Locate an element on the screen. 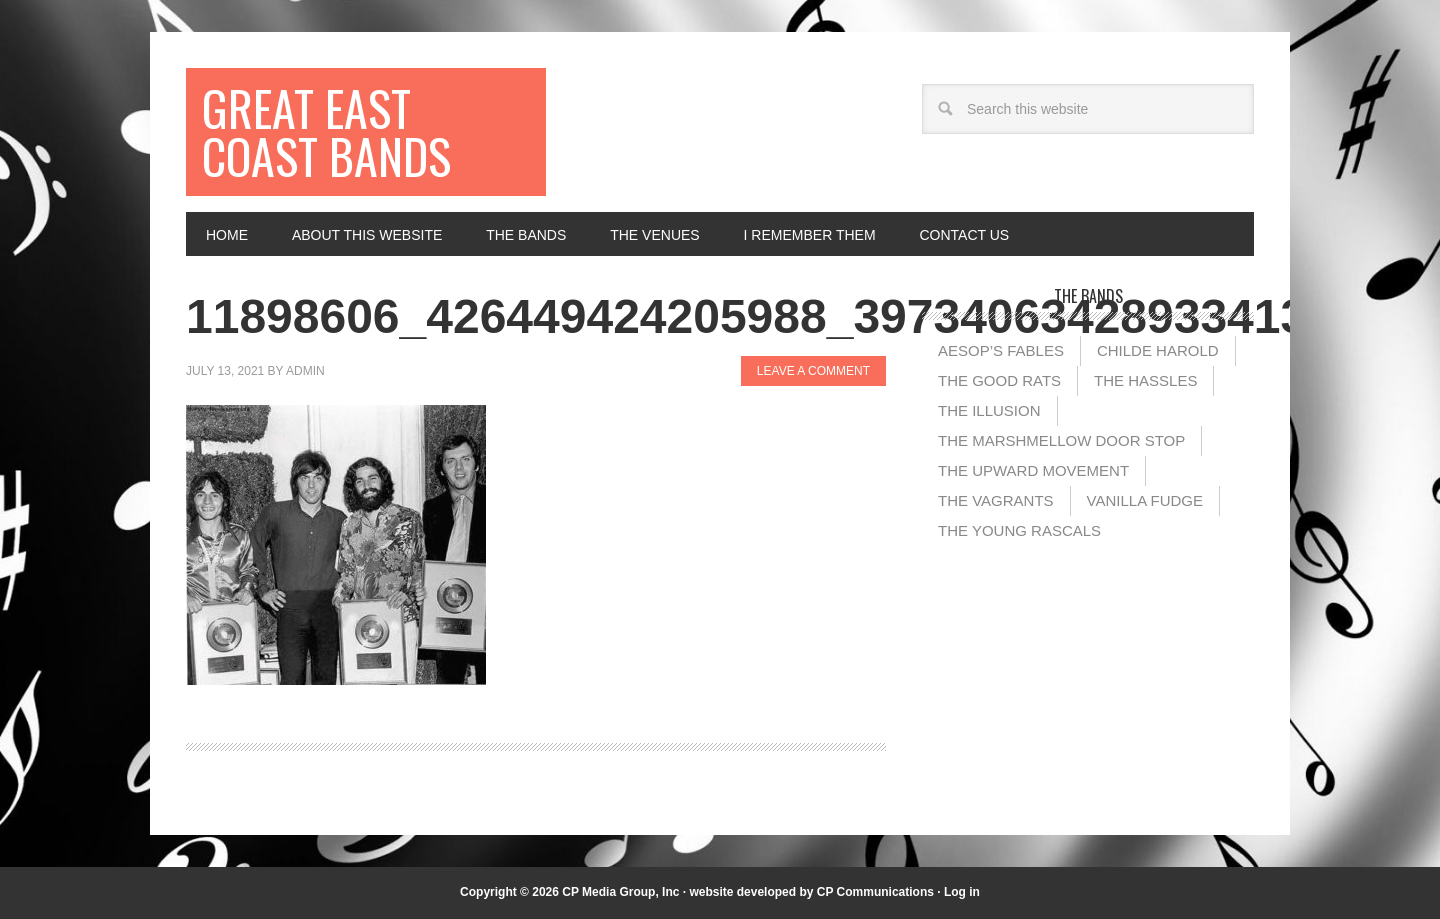  The Upward Movement is located at coordinates (1033, 470).